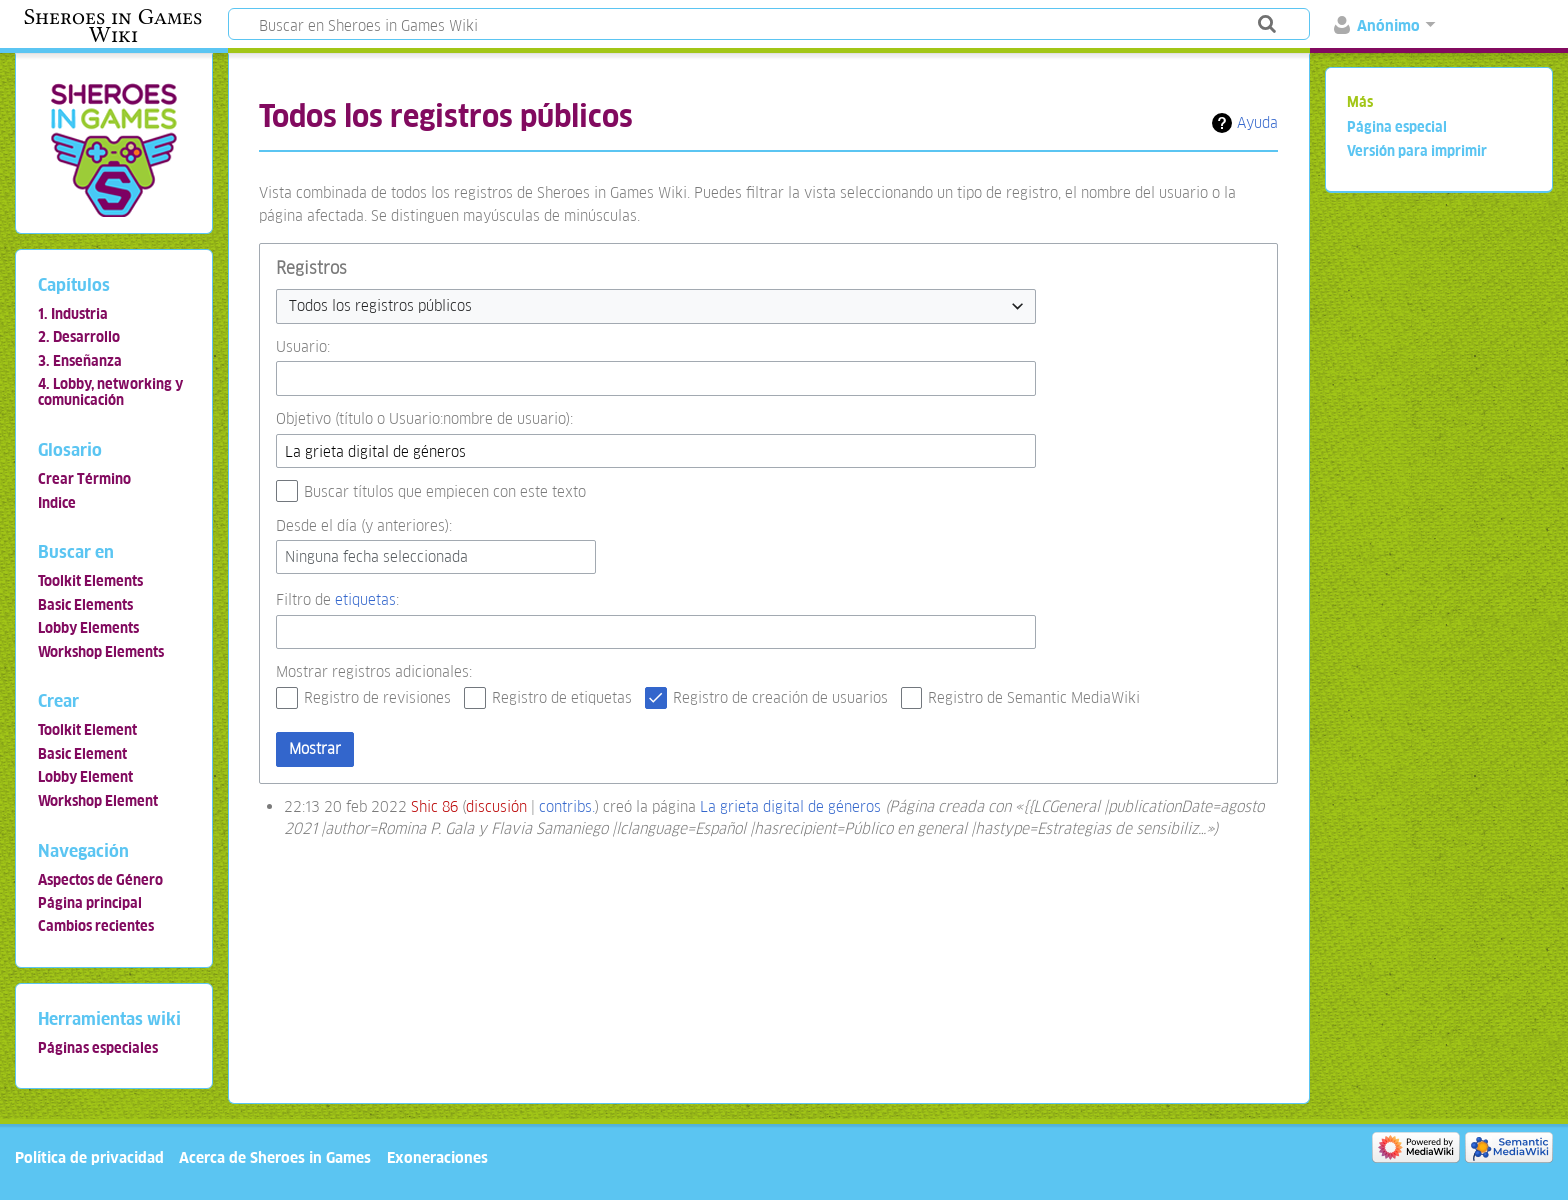 Image resolution: width=1568 pixels, height=1200 pixels. I want to click on contribs., so click(567, 806).